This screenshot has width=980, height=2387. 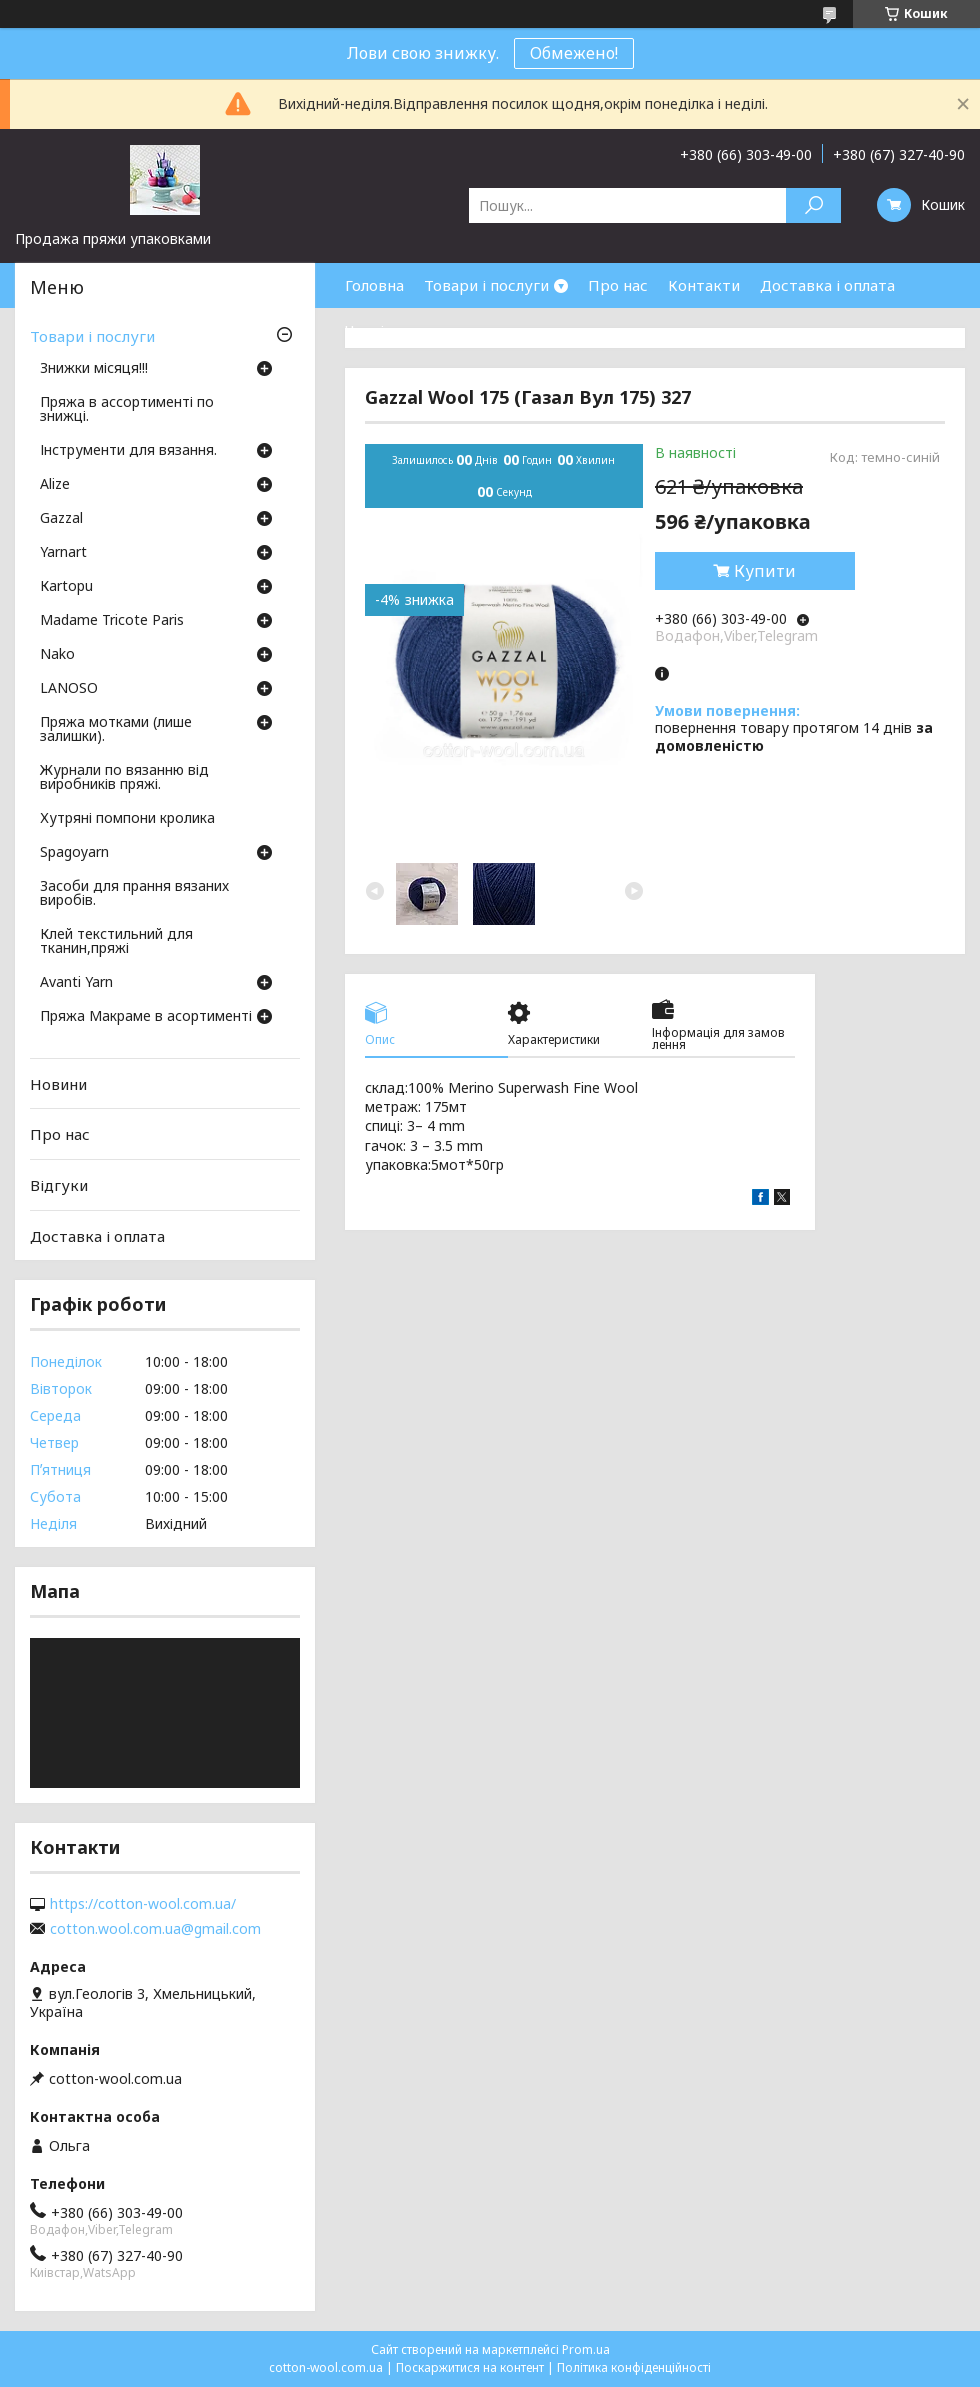 What do you see at coordinates (63, 553) in the screenshot?
I see `Yarnart` at bounding box center [63, 553].